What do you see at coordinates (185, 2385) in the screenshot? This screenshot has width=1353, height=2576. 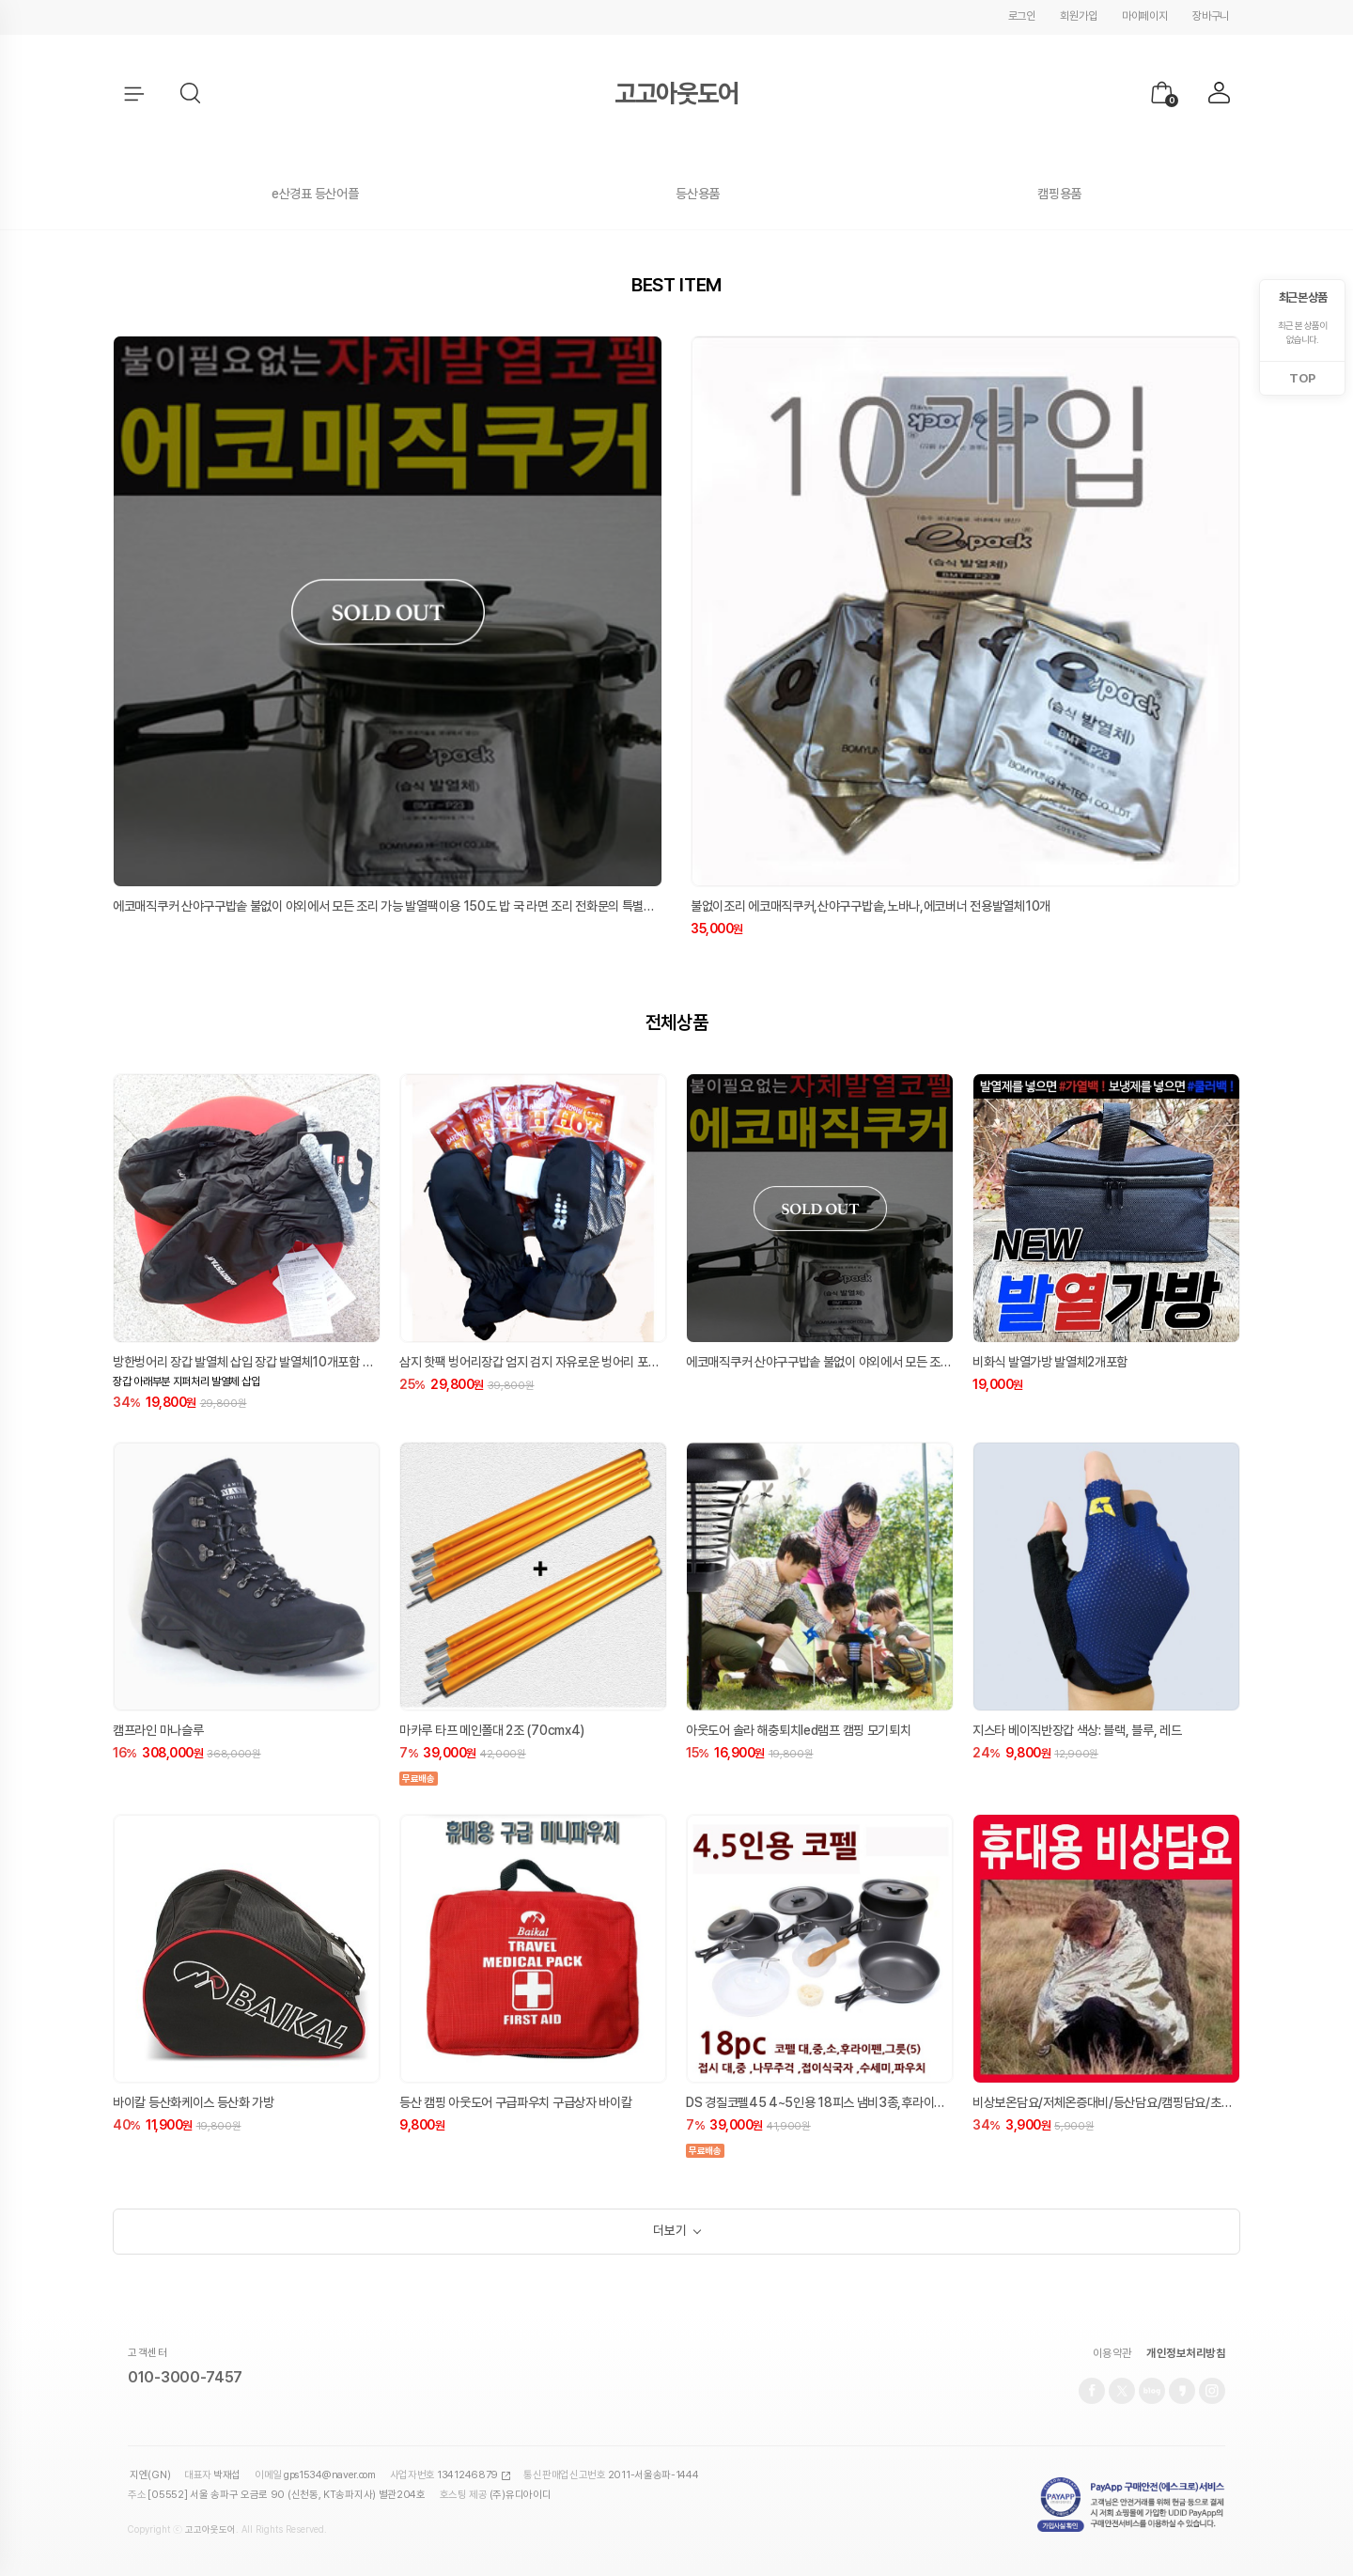 I see `010-3000-7457` at bounding box center [185, 2385].